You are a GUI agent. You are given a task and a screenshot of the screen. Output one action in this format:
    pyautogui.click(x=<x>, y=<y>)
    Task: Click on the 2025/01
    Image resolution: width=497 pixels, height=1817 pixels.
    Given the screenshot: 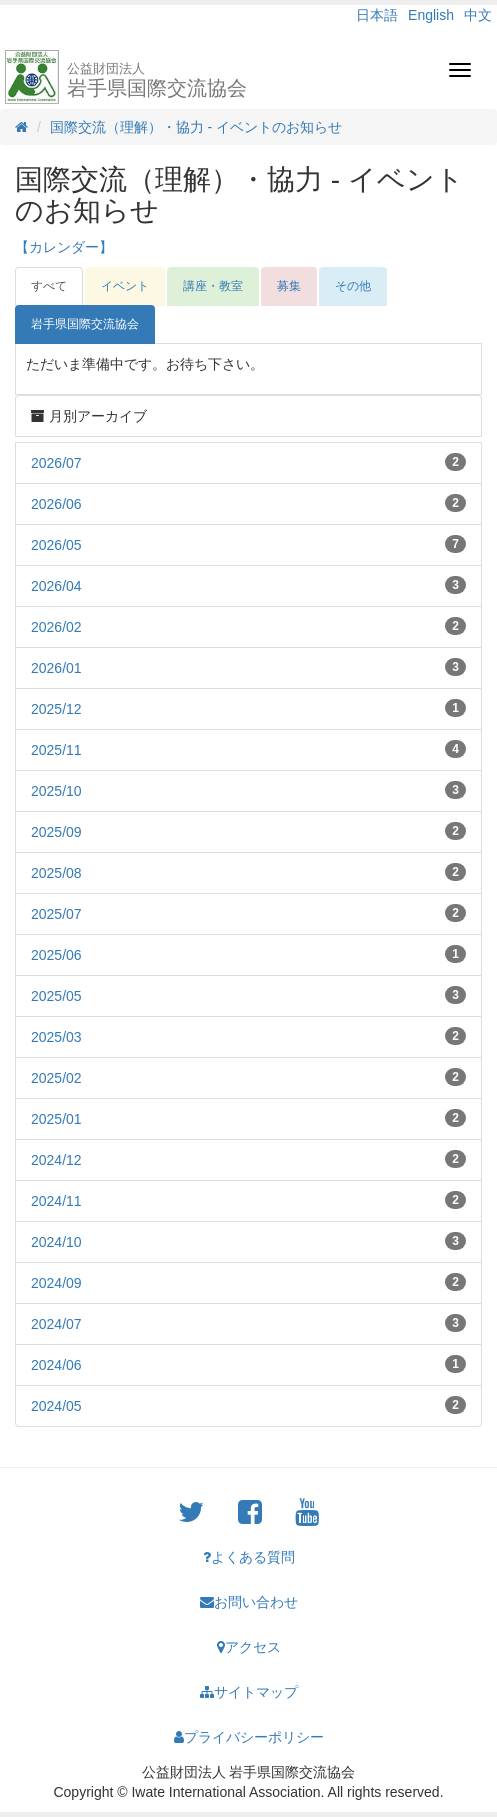 What is the action you would take?
    pyautogui.click(x=56, y=1119)
    